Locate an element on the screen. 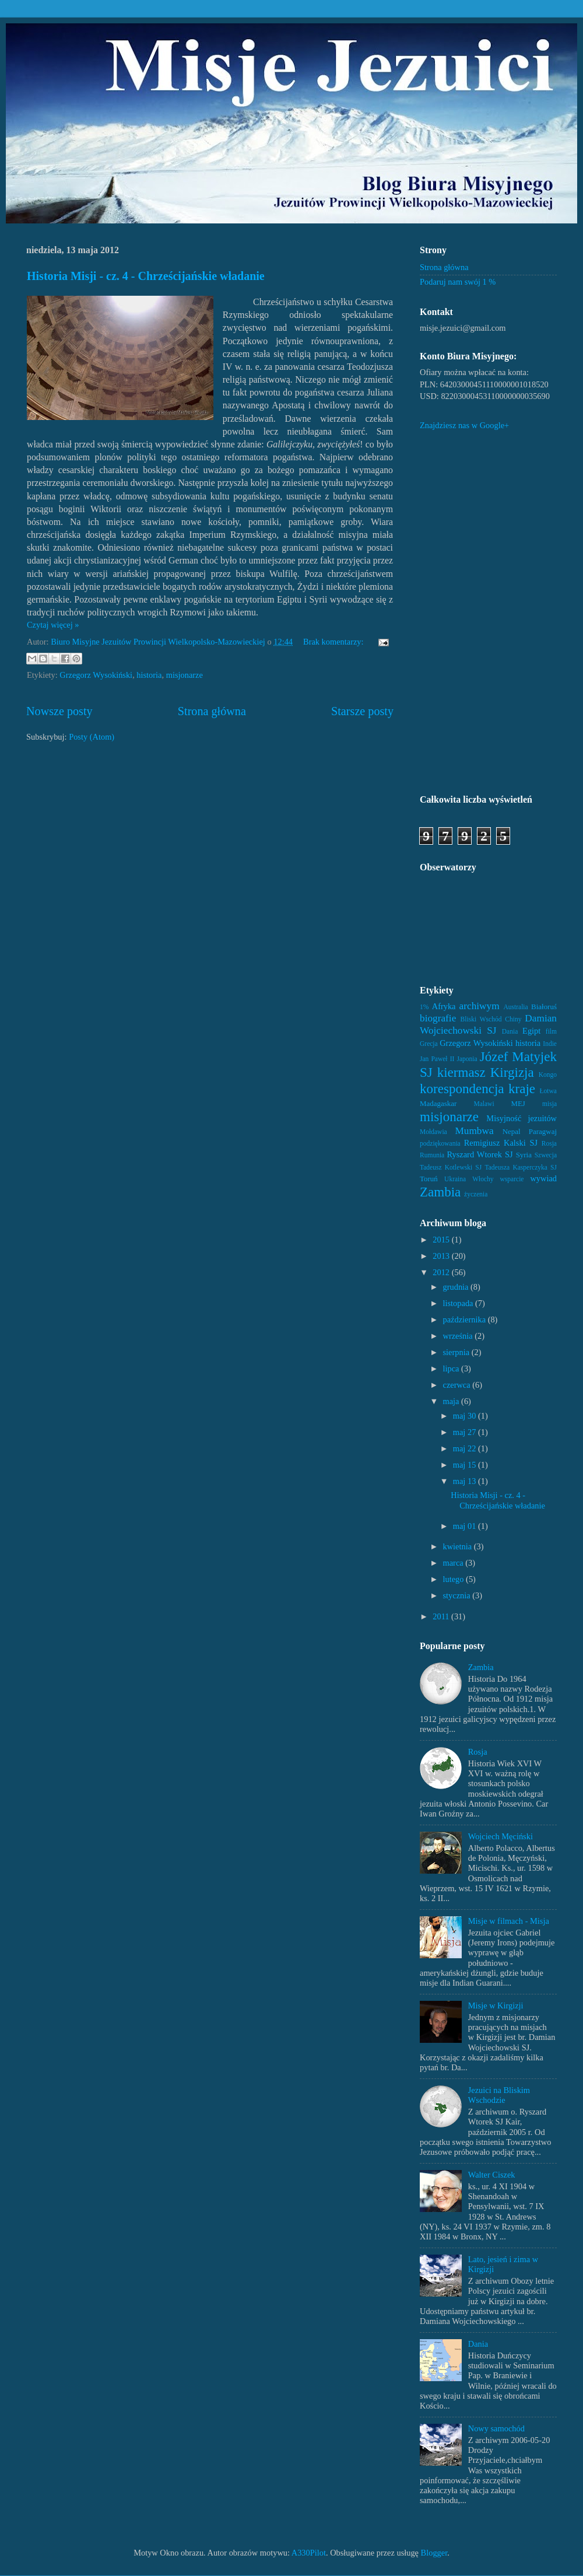 Image resolution: width=583 pixels, height=2576 pixels. Afryka is located at coordinates (444, 1006).